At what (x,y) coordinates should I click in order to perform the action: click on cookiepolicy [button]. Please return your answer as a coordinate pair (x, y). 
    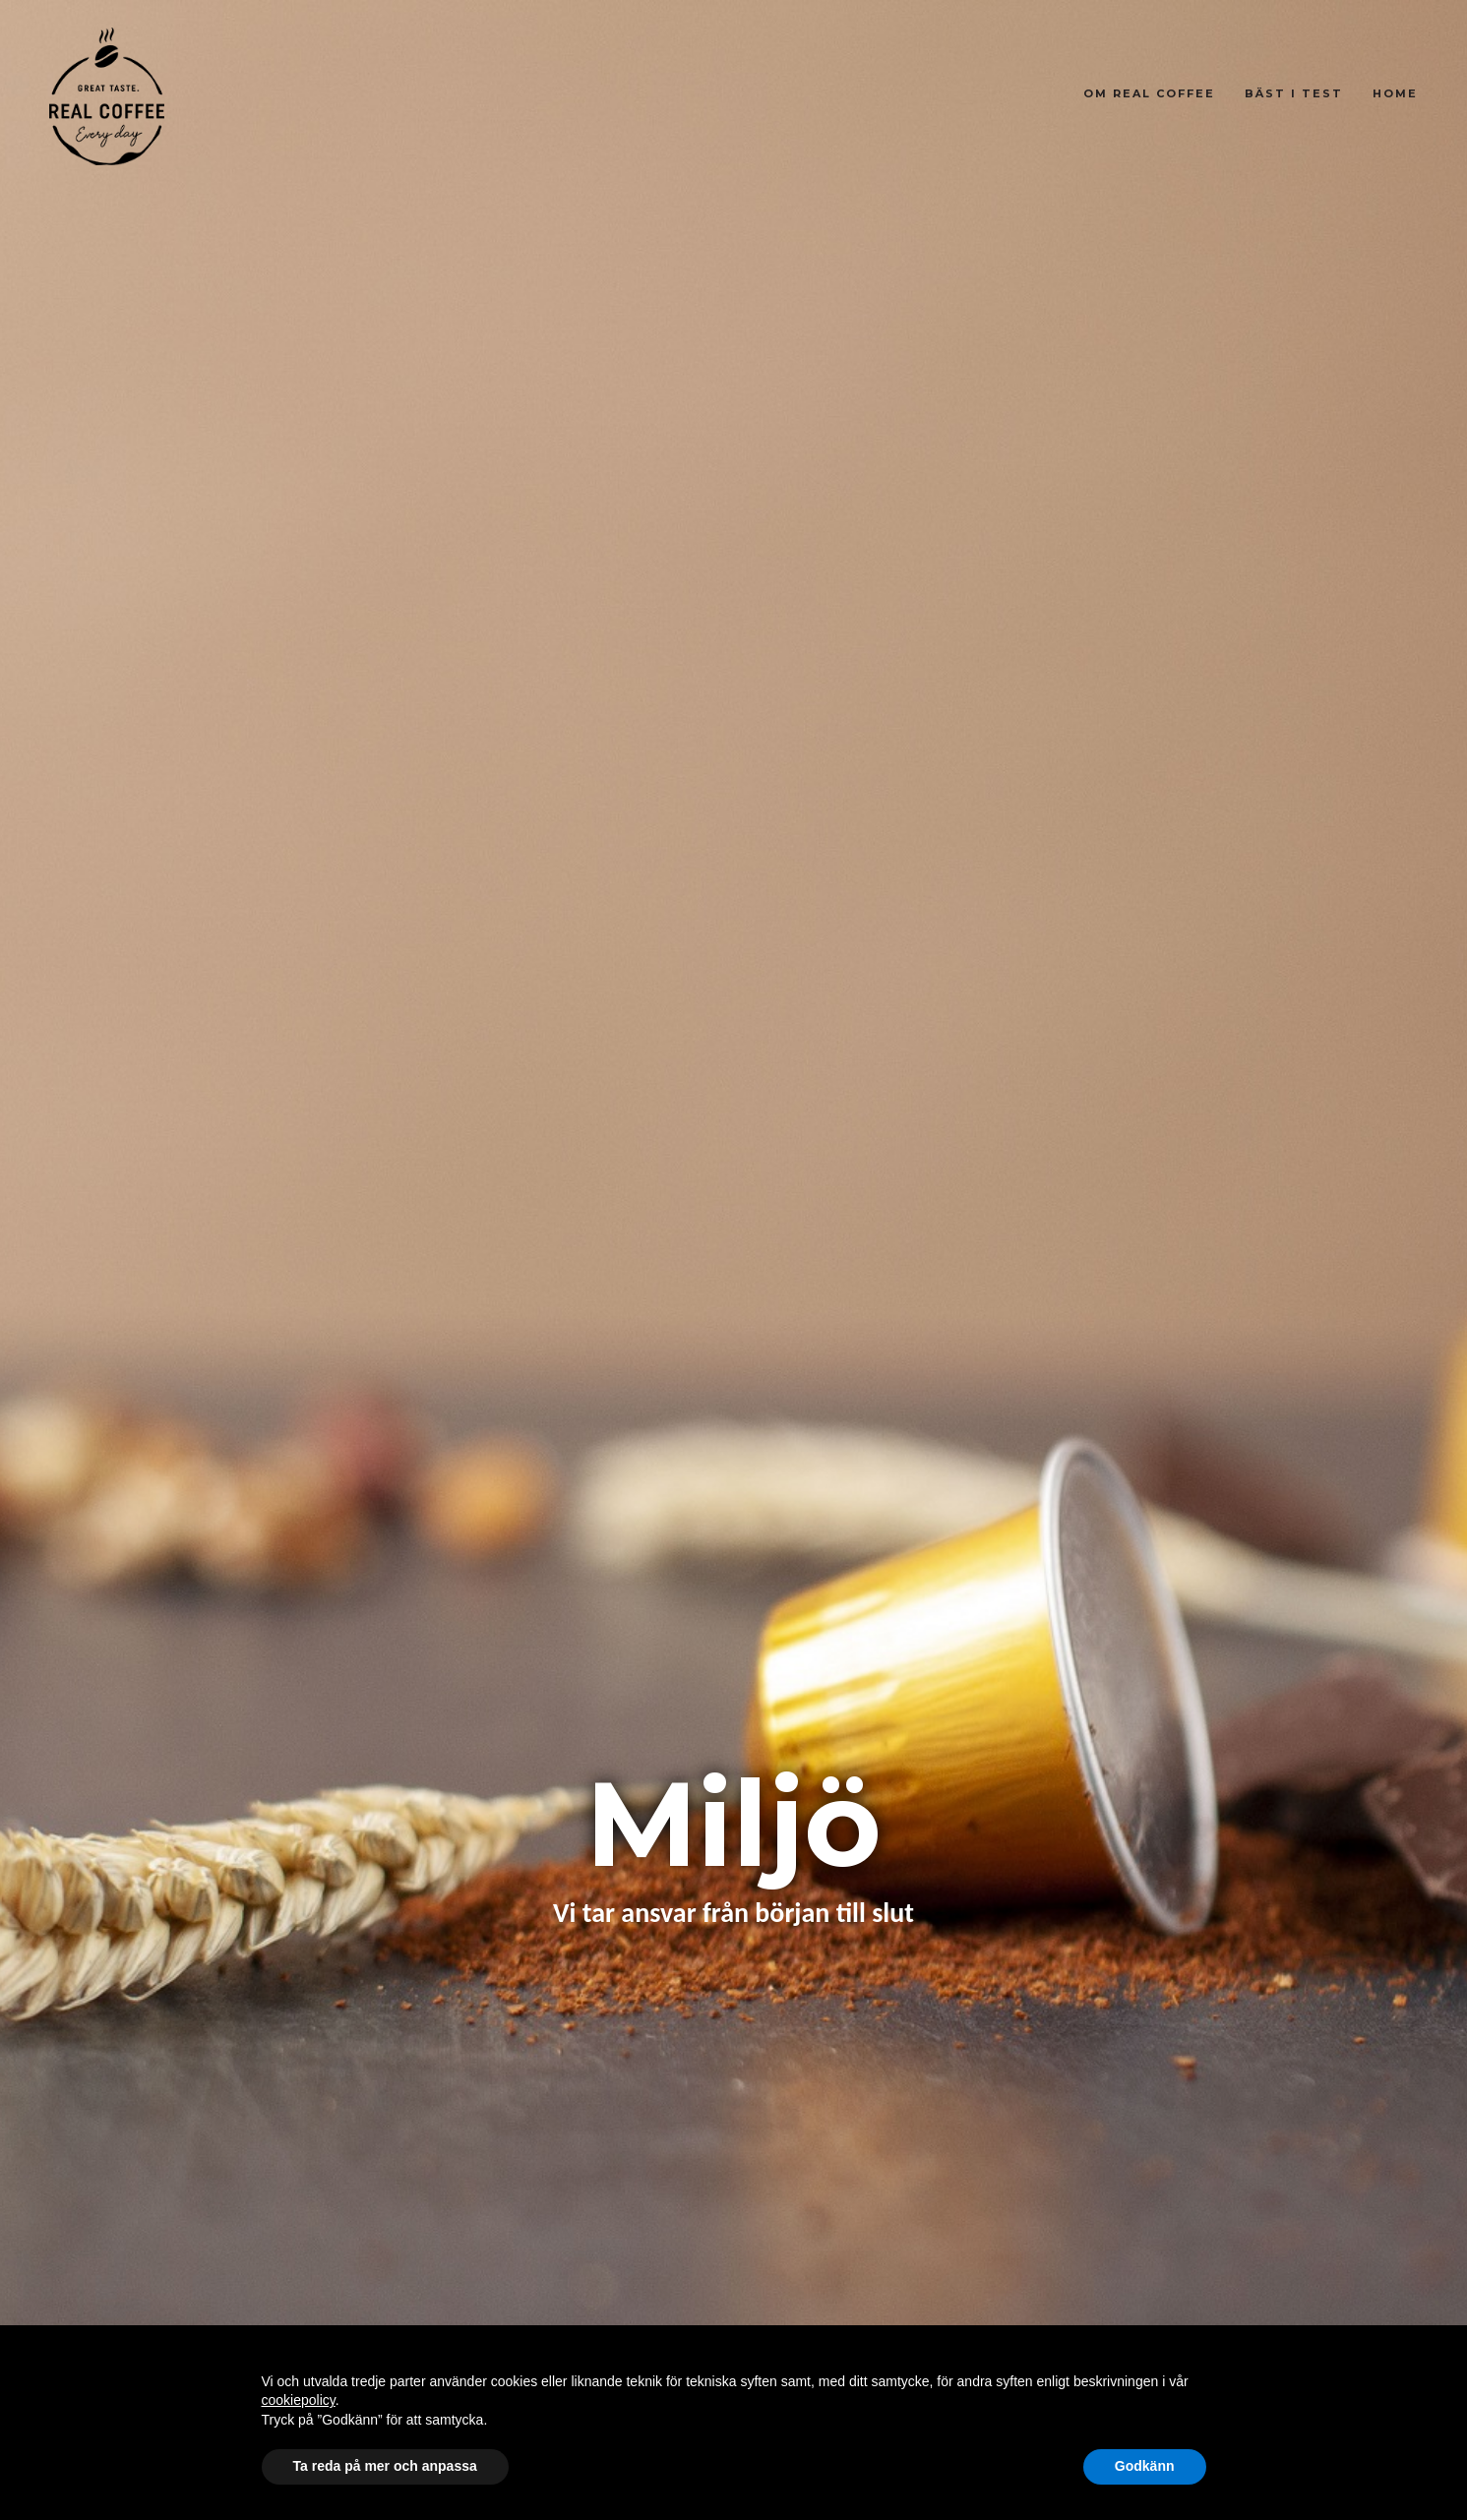
    Looking at the image, I should click on (299, 2400).